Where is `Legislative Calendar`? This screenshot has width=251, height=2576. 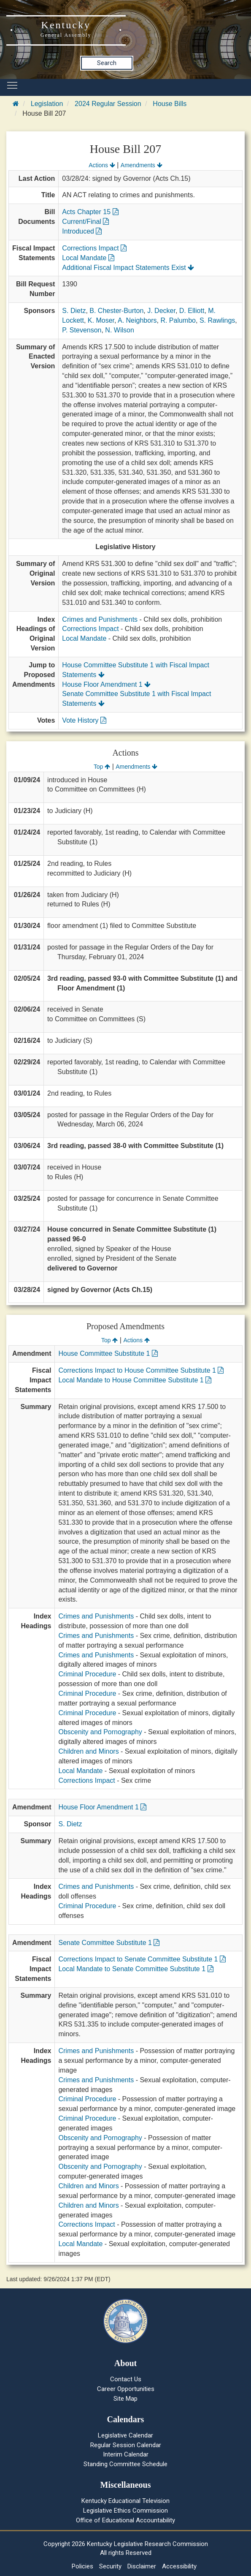
Legislative Calendar is located at coordinates (125, 2435).